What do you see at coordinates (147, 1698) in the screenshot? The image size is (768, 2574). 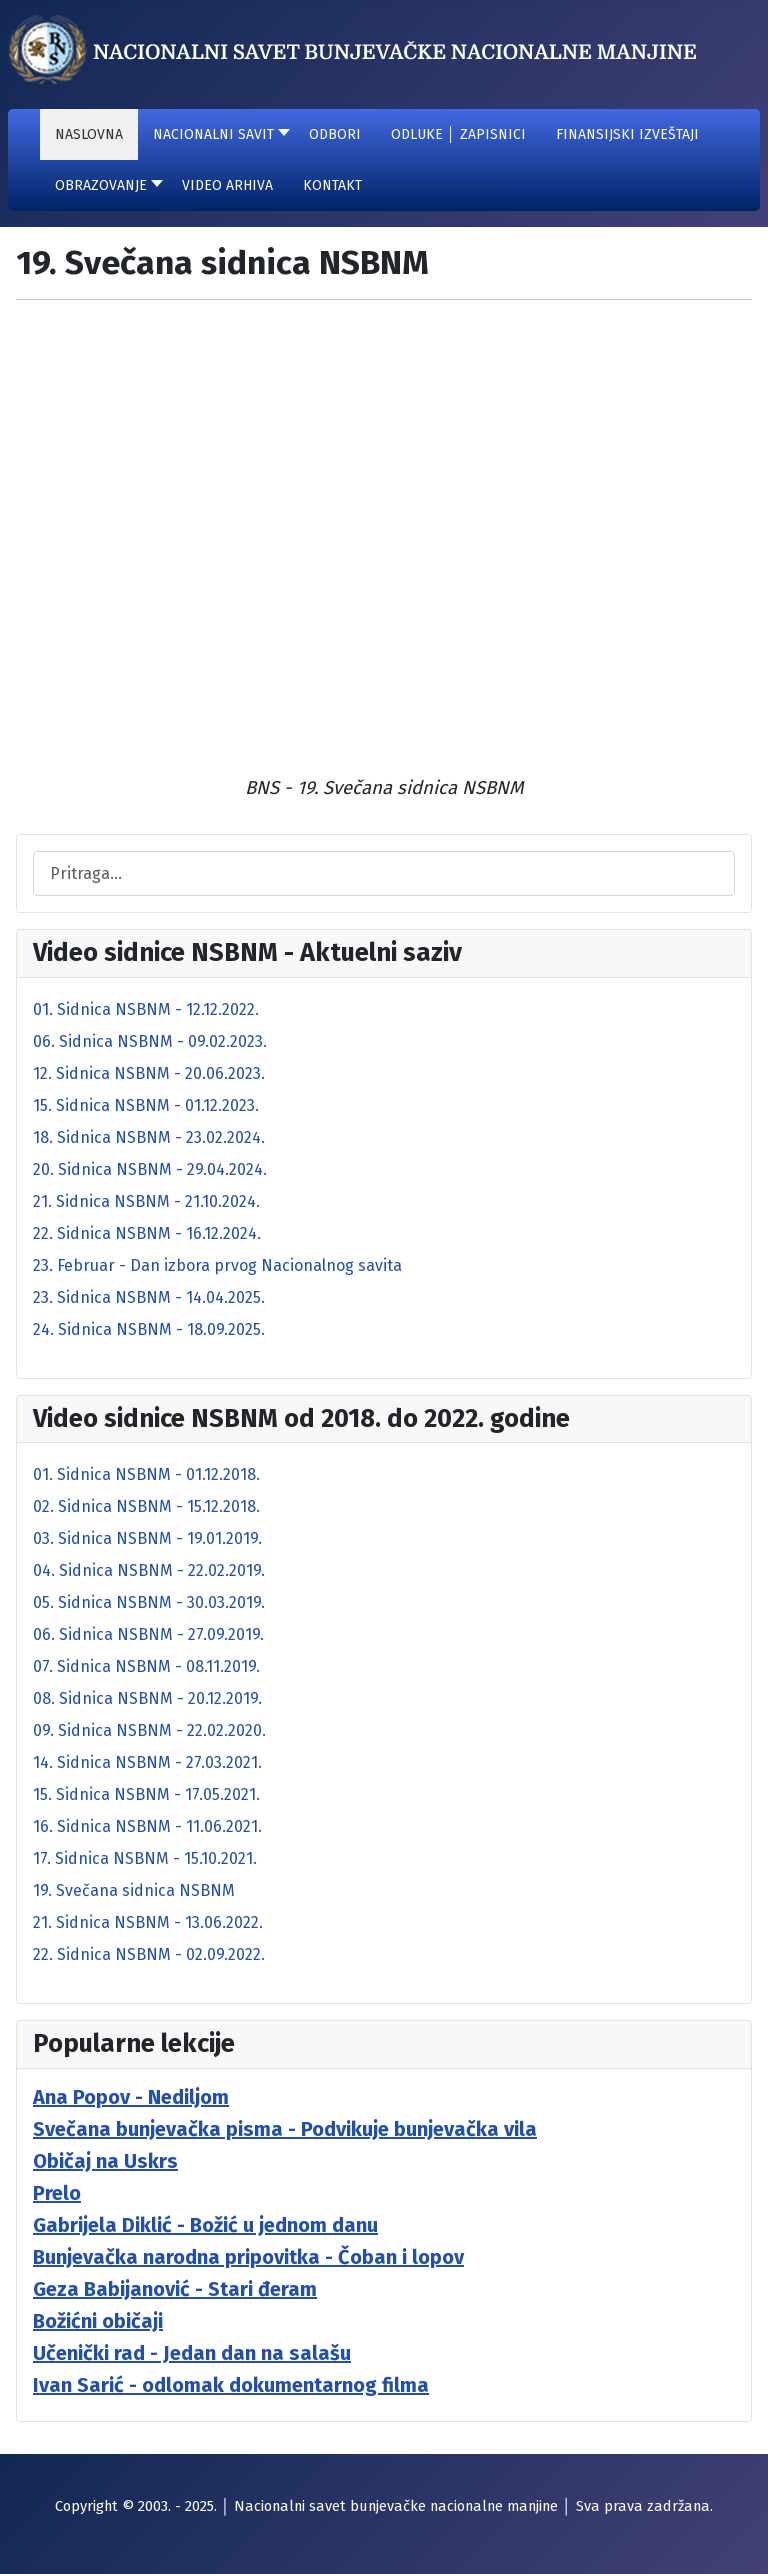 I see `08. Sidnica NSBNM - 20.12.2019.` at bounding box center [147, 1698].